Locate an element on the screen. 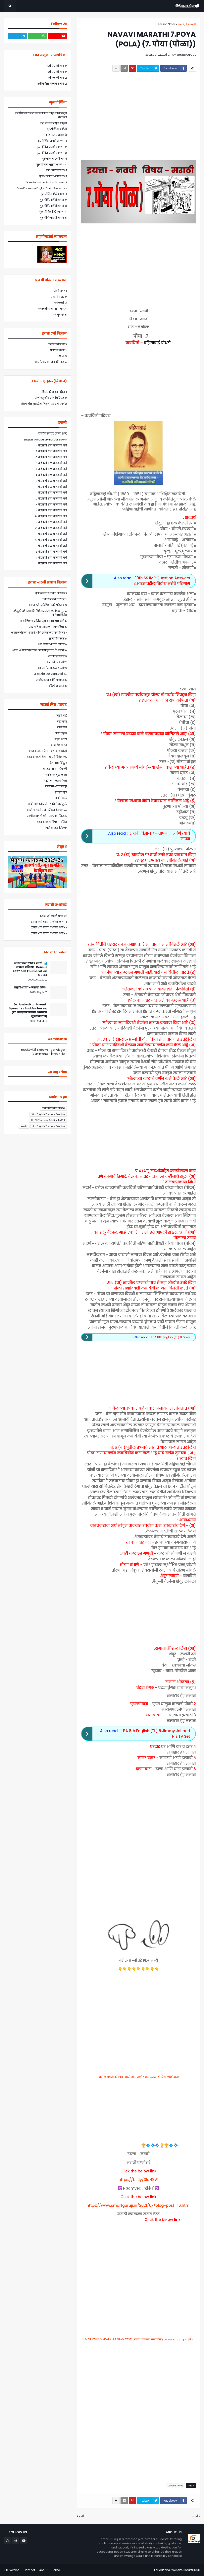 The width and height of the screenshot is (204, 2576). माझा आवडता विषय - गणित is located at coordinates (51, 822).